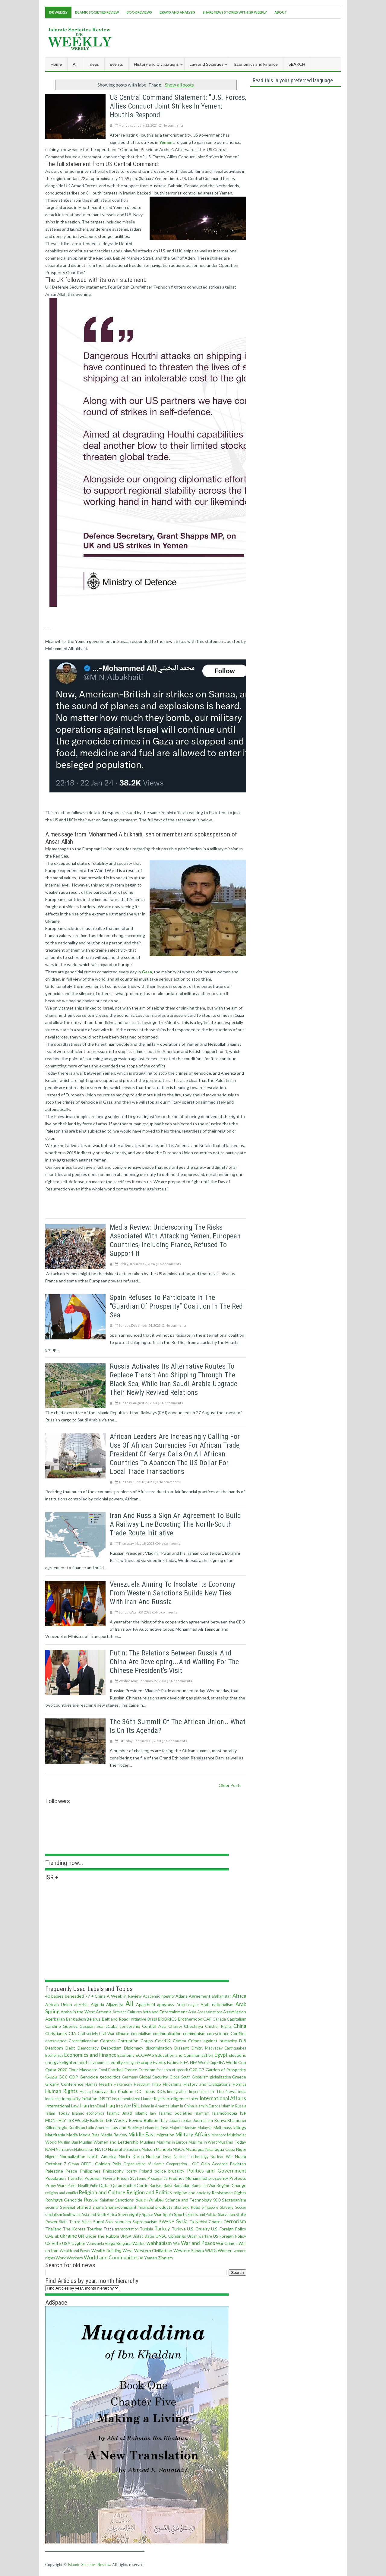 Image resolution: width=386 pixels, height=2576 pixels. What do you see at coordinates (191, 2192) in the screenshot?
I see `religion and society` at bounding box center [191, 2192].